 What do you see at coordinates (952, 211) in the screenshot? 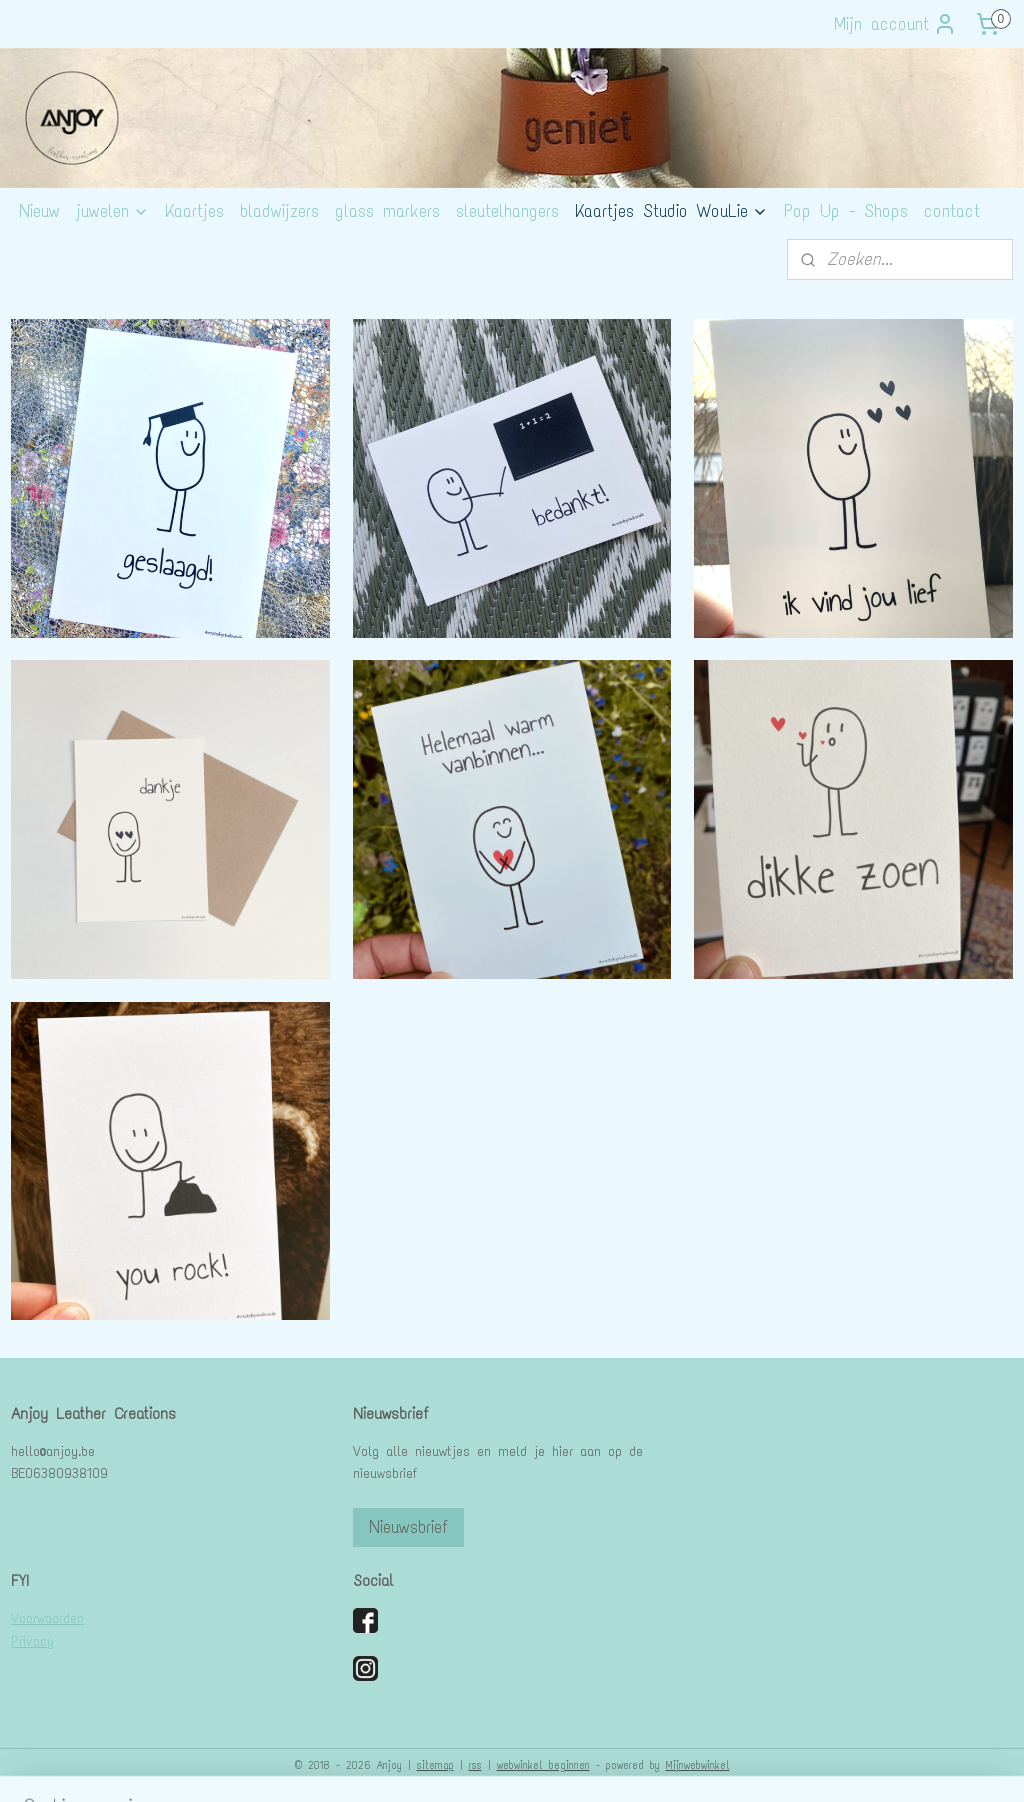
I see `contact` at bounding box center [952, 211].